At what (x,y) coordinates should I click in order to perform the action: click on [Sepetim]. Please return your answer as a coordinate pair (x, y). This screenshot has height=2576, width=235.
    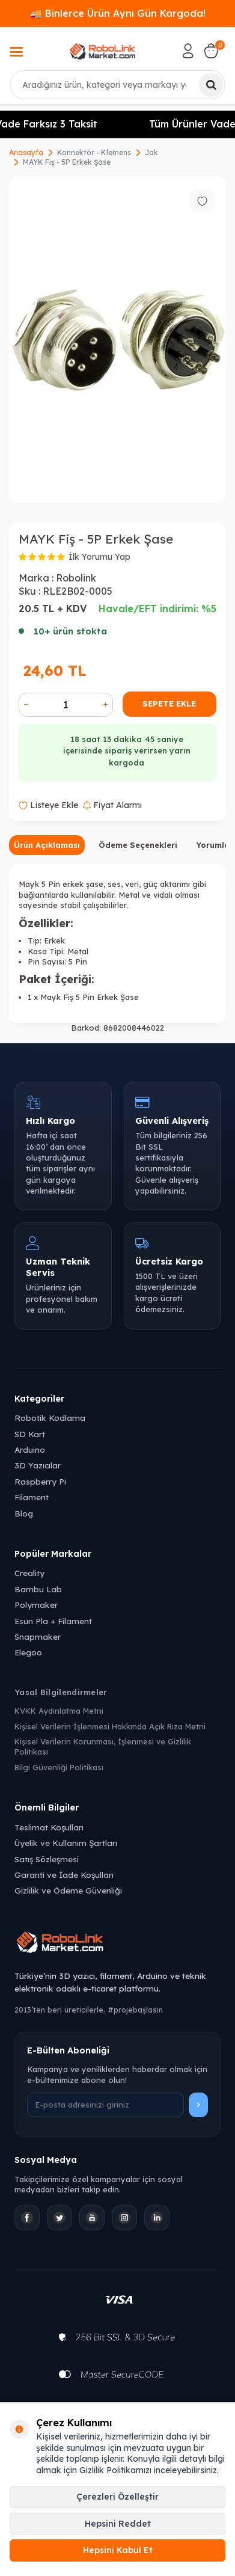
    Looking at the image, I should click on (211, 51).